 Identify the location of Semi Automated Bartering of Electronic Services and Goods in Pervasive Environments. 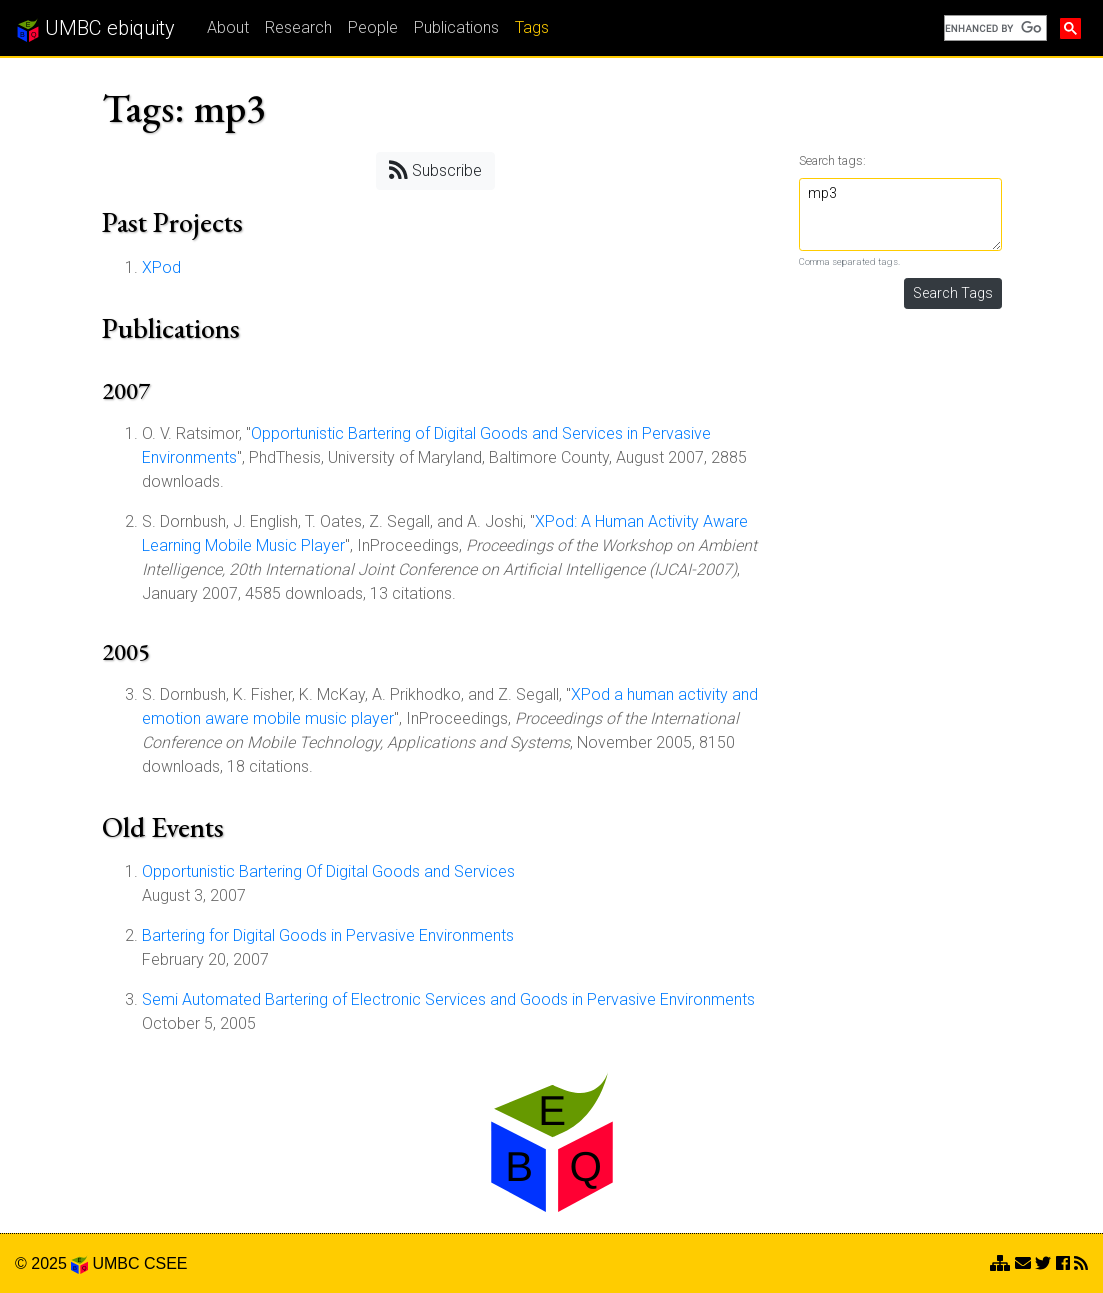
(448, 999).